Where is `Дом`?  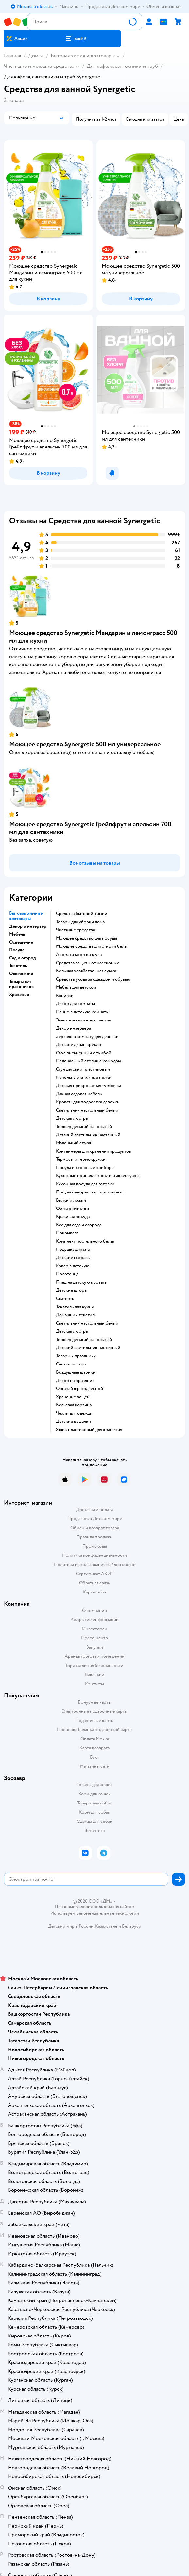 Дом is located at coordinates (33, 55).